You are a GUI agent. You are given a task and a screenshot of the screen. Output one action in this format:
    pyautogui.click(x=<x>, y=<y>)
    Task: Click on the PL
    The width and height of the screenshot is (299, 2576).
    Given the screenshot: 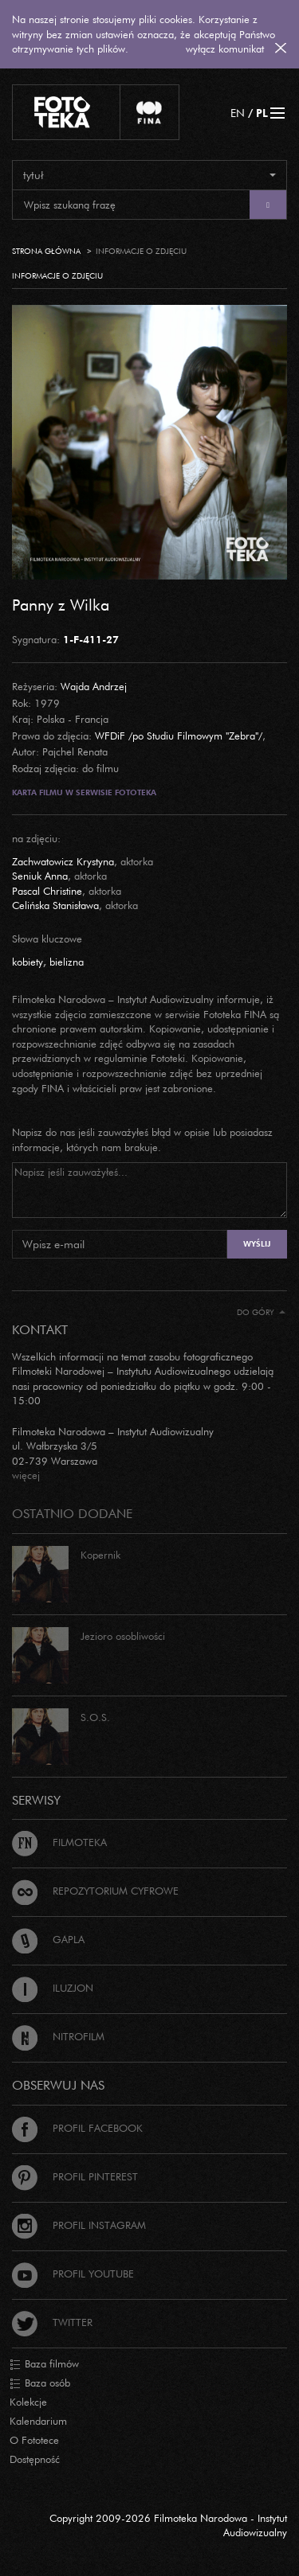 What is the action you would take?
    pyautogui.click(x=262, y=112)
    